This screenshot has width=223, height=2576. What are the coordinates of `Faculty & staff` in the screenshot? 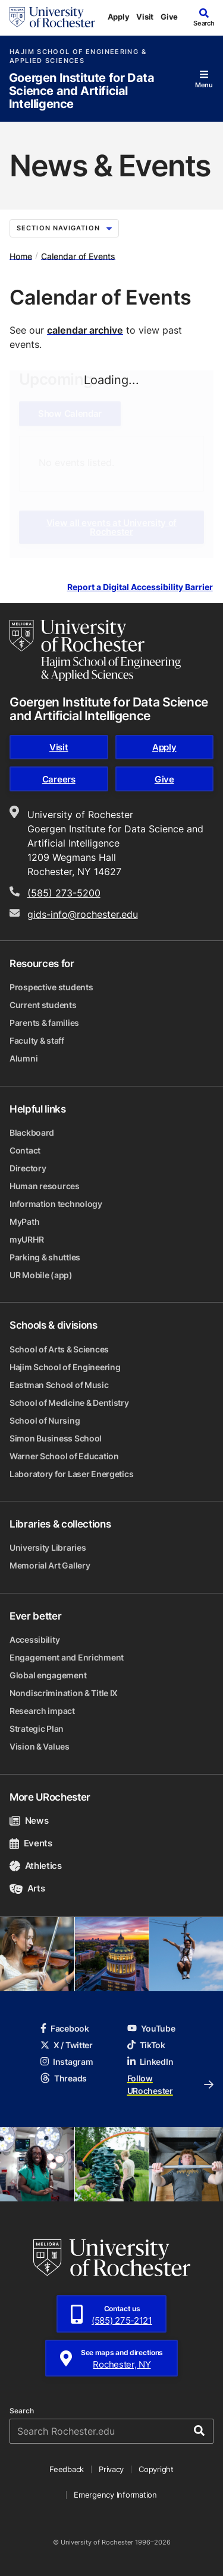 It's located at (37, 1040).